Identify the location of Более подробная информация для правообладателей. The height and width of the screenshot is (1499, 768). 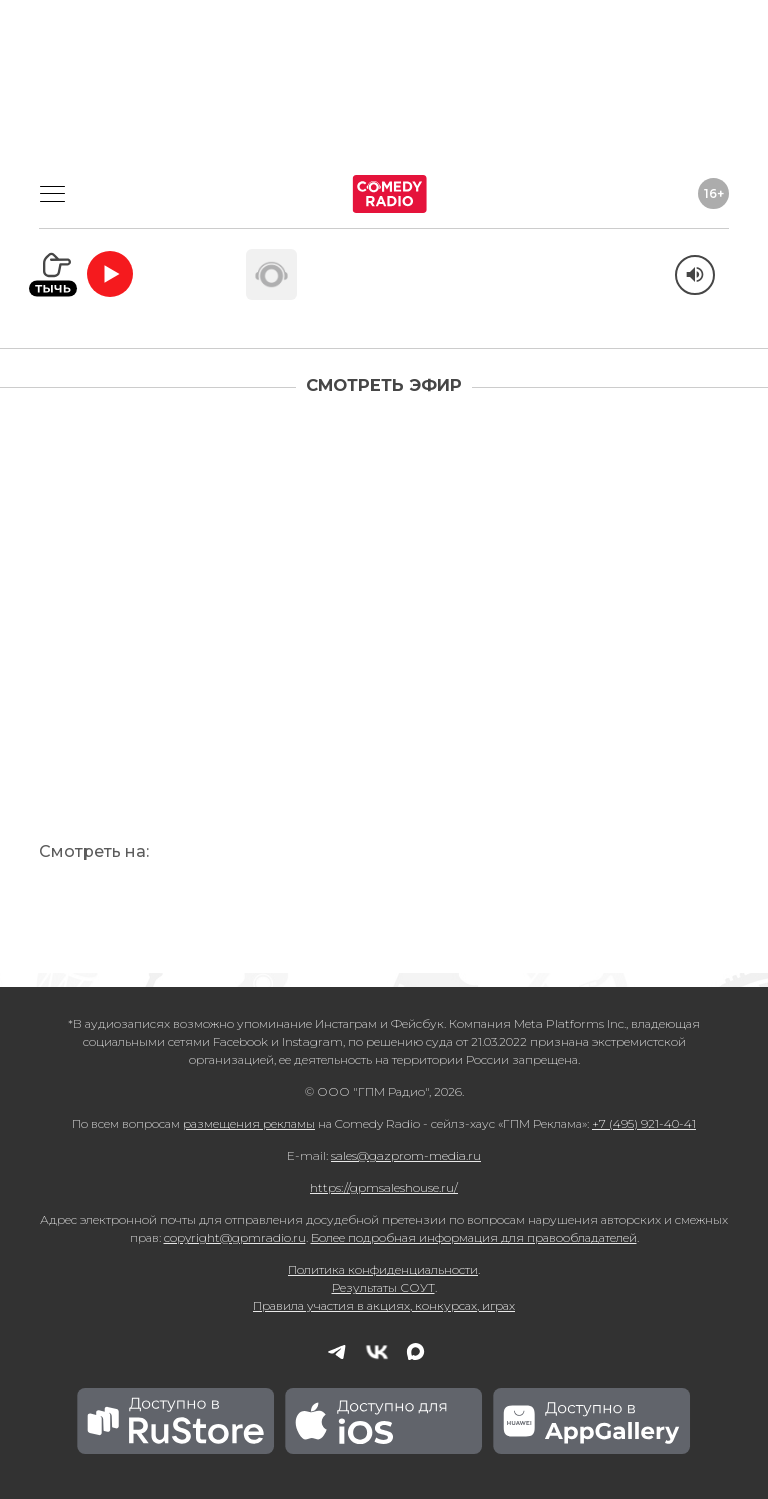
(474, 1237).